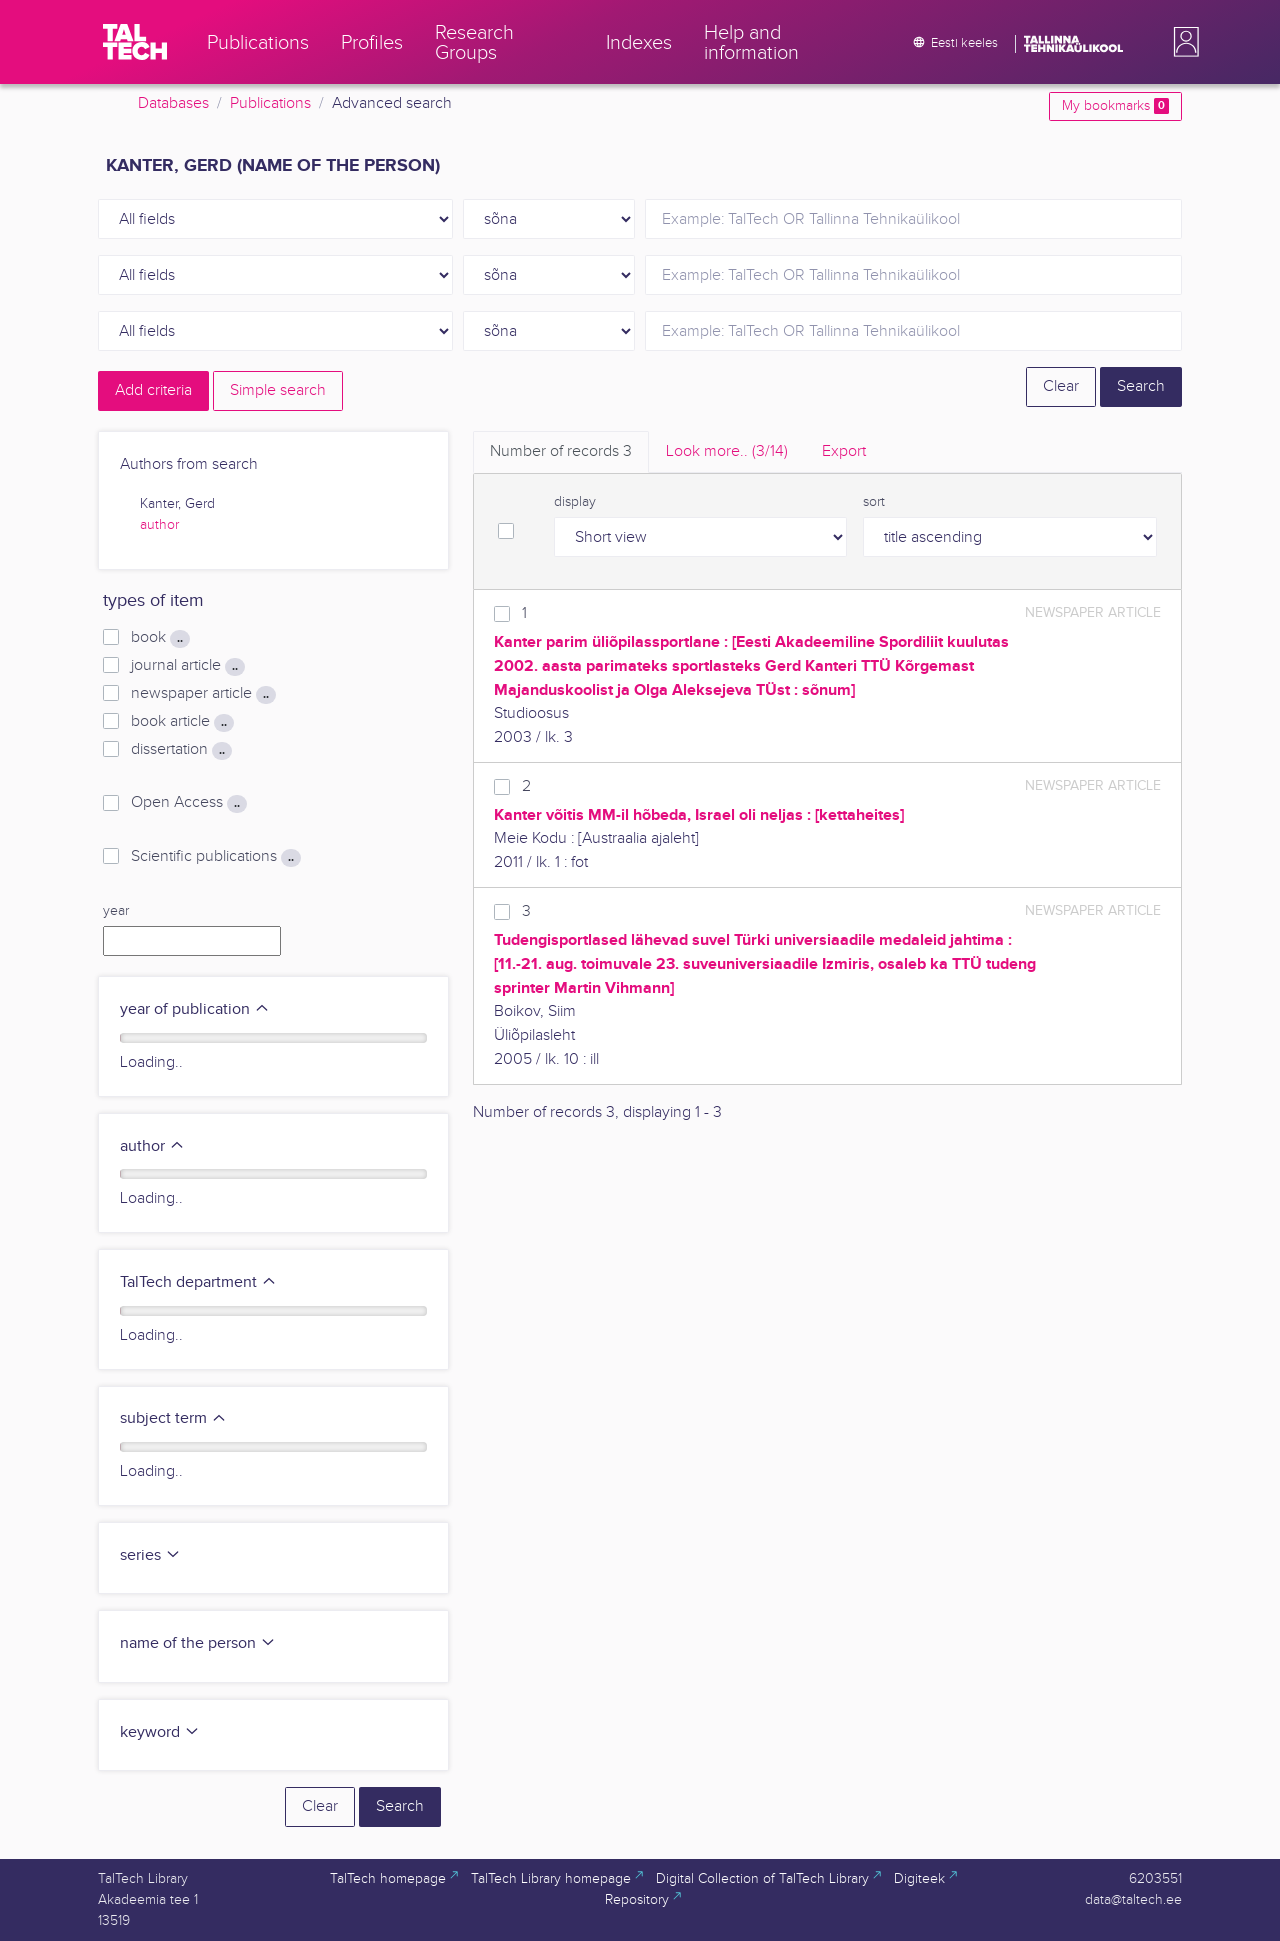 This screenshot has width=1280, height=1941. I want to click on keyword, so click(160, 1732).